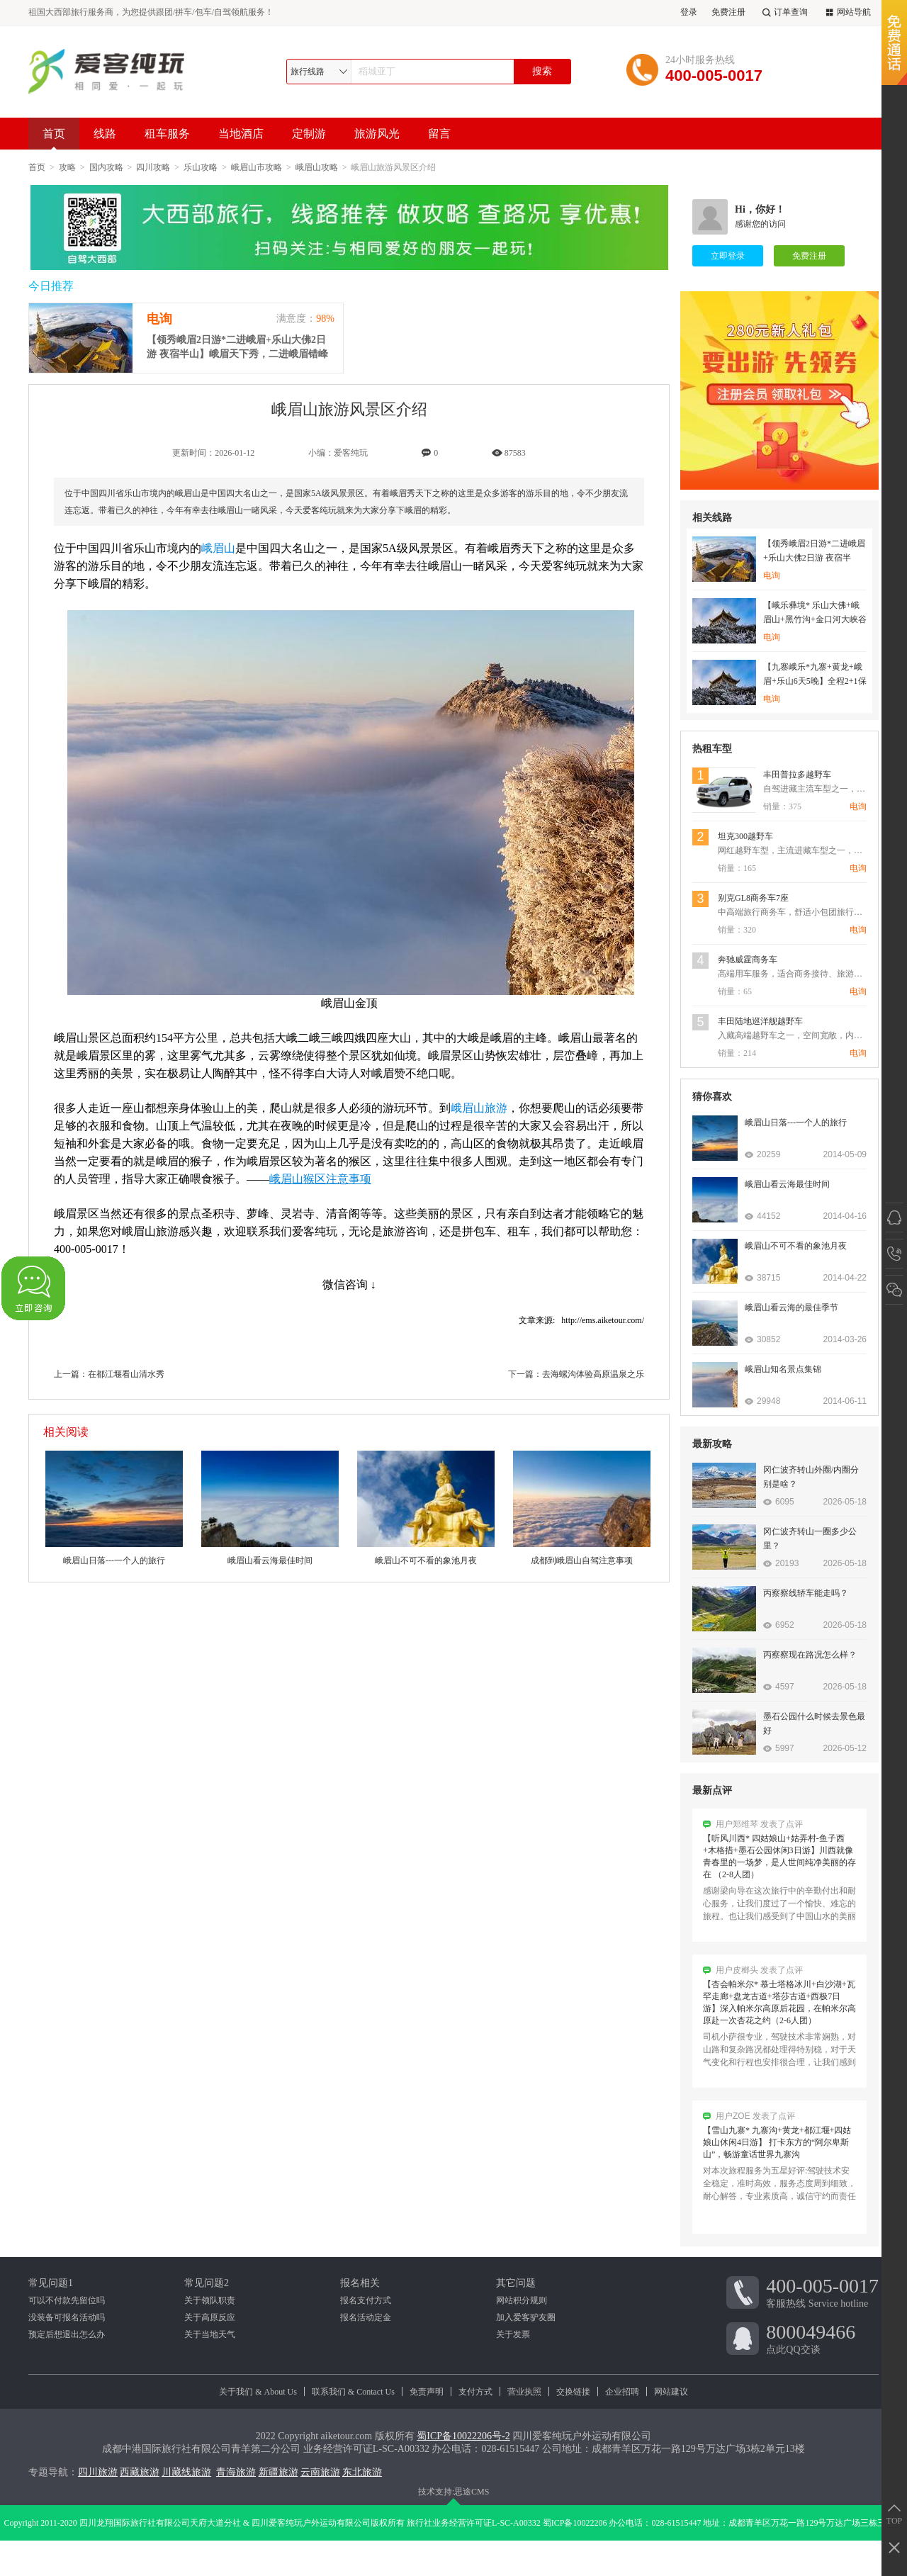  What do you see at coordinates (365, 2317) in the screenshot?
I see `报名活动定金` at bounding box center [365, 2317].